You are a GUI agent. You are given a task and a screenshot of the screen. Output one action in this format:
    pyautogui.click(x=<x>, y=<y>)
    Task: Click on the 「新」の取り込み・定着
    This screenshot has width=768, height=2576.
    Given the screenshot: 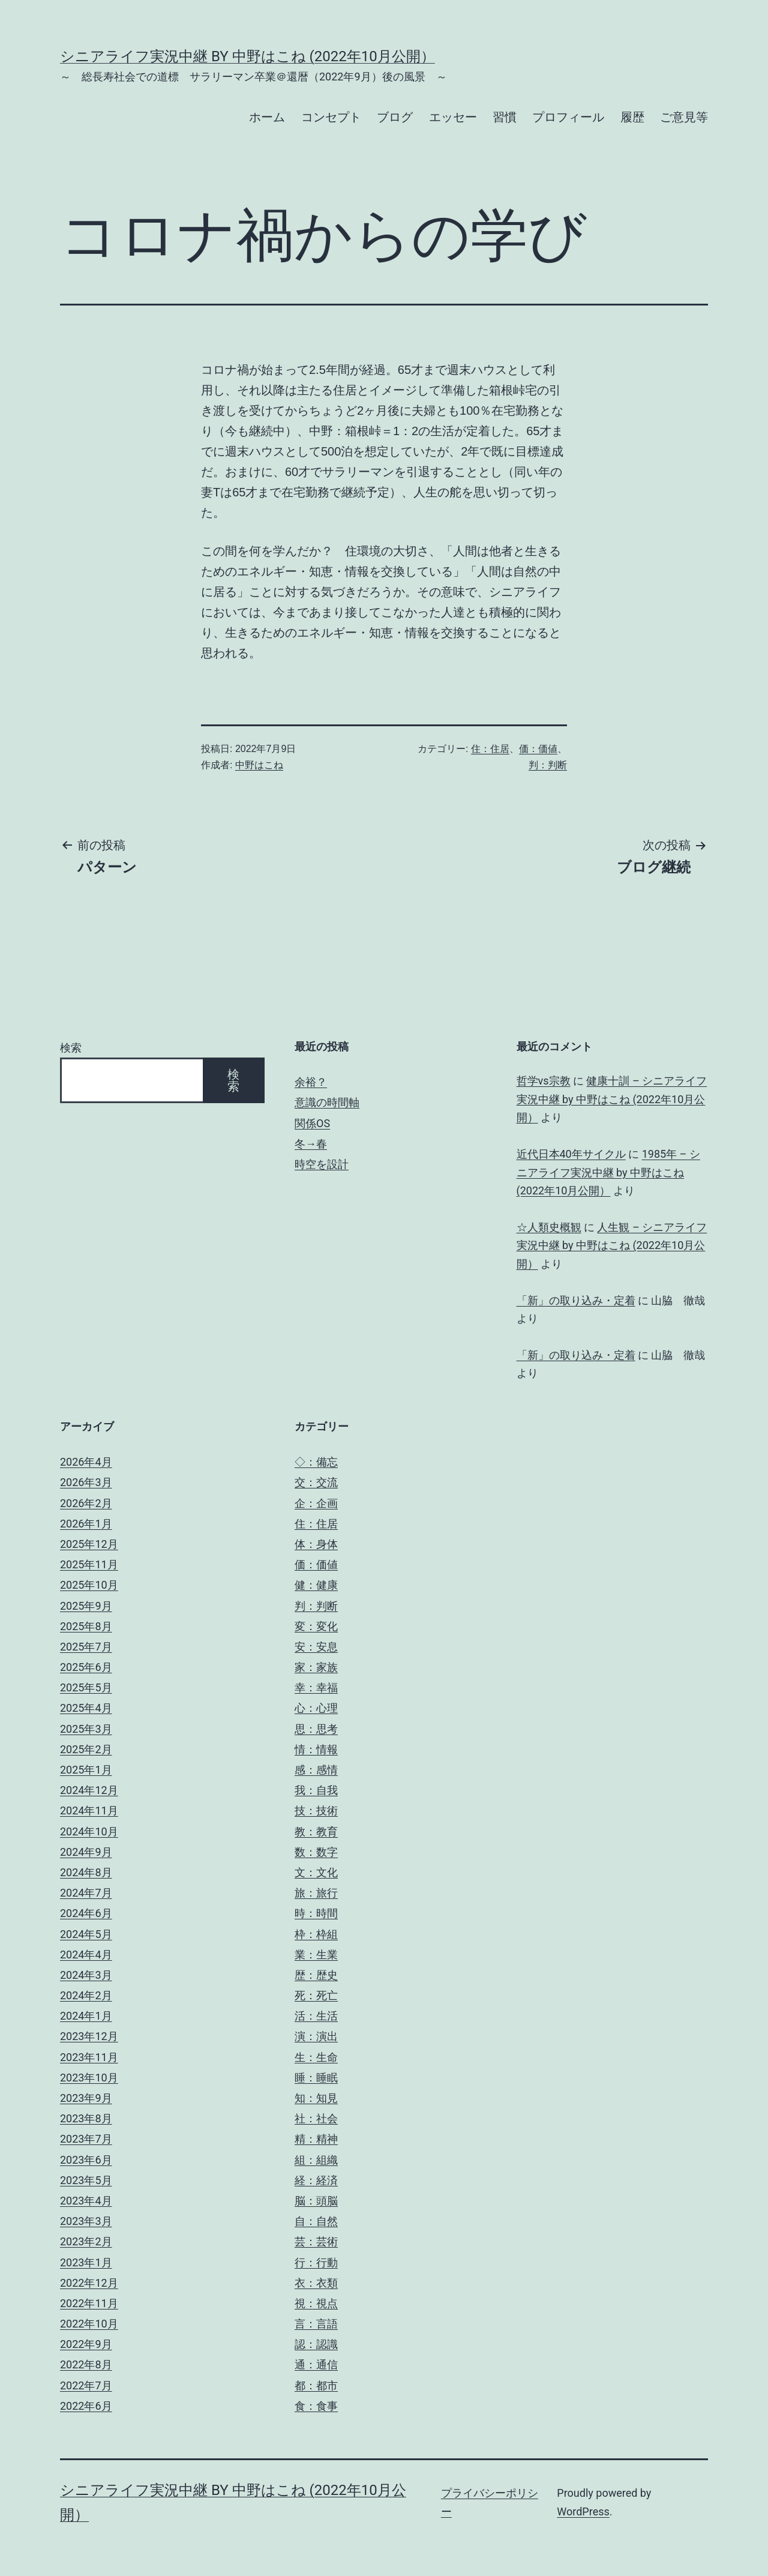 What is the action you would take?
    pyautogui.click(x=576, y=1300)
    